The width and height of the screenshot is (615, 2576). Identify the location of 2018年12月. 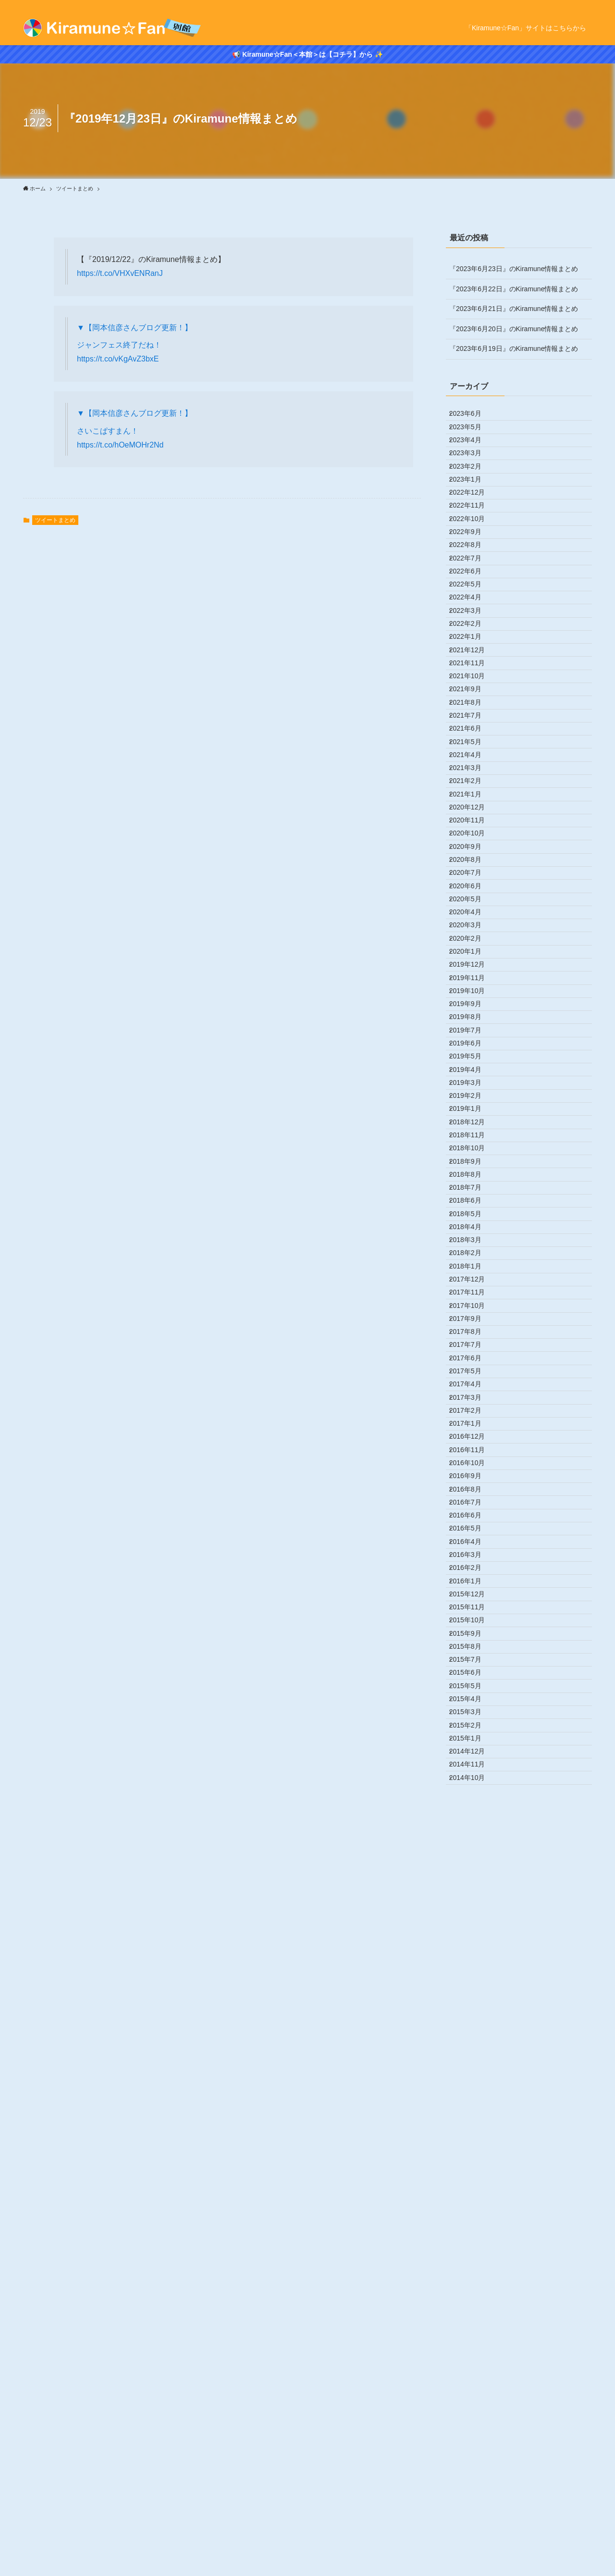
(474, 1497).